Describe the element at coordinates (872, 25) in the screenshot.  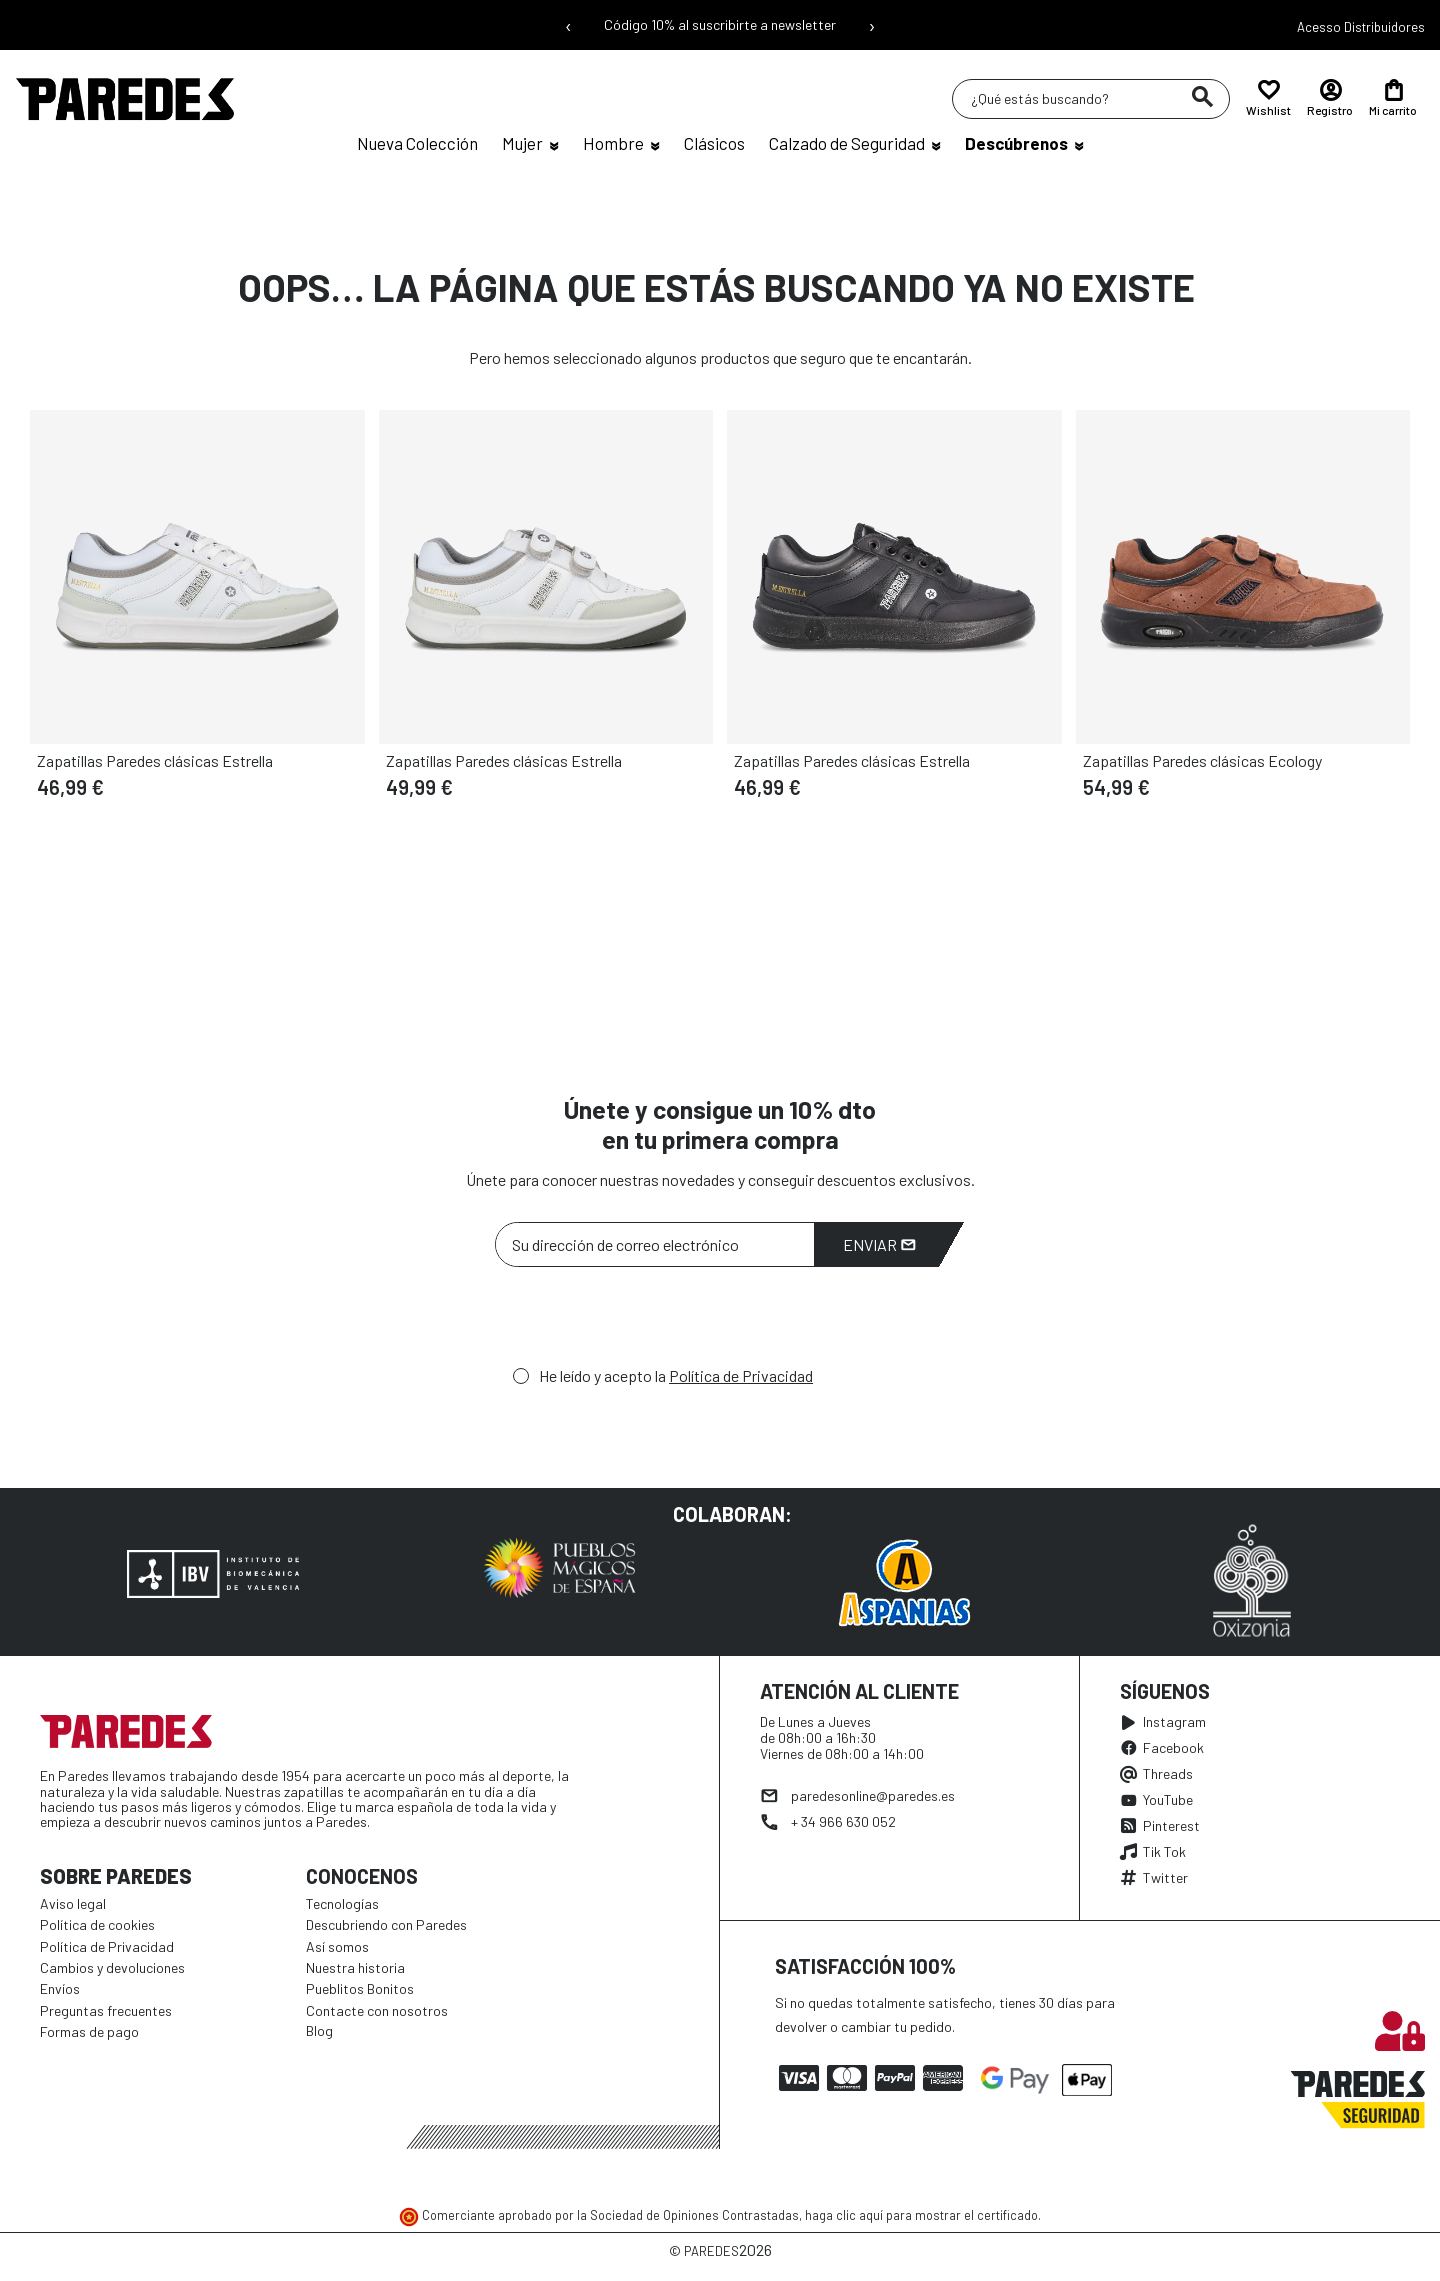
I see `› [Siguiente mensaje]` at that location.